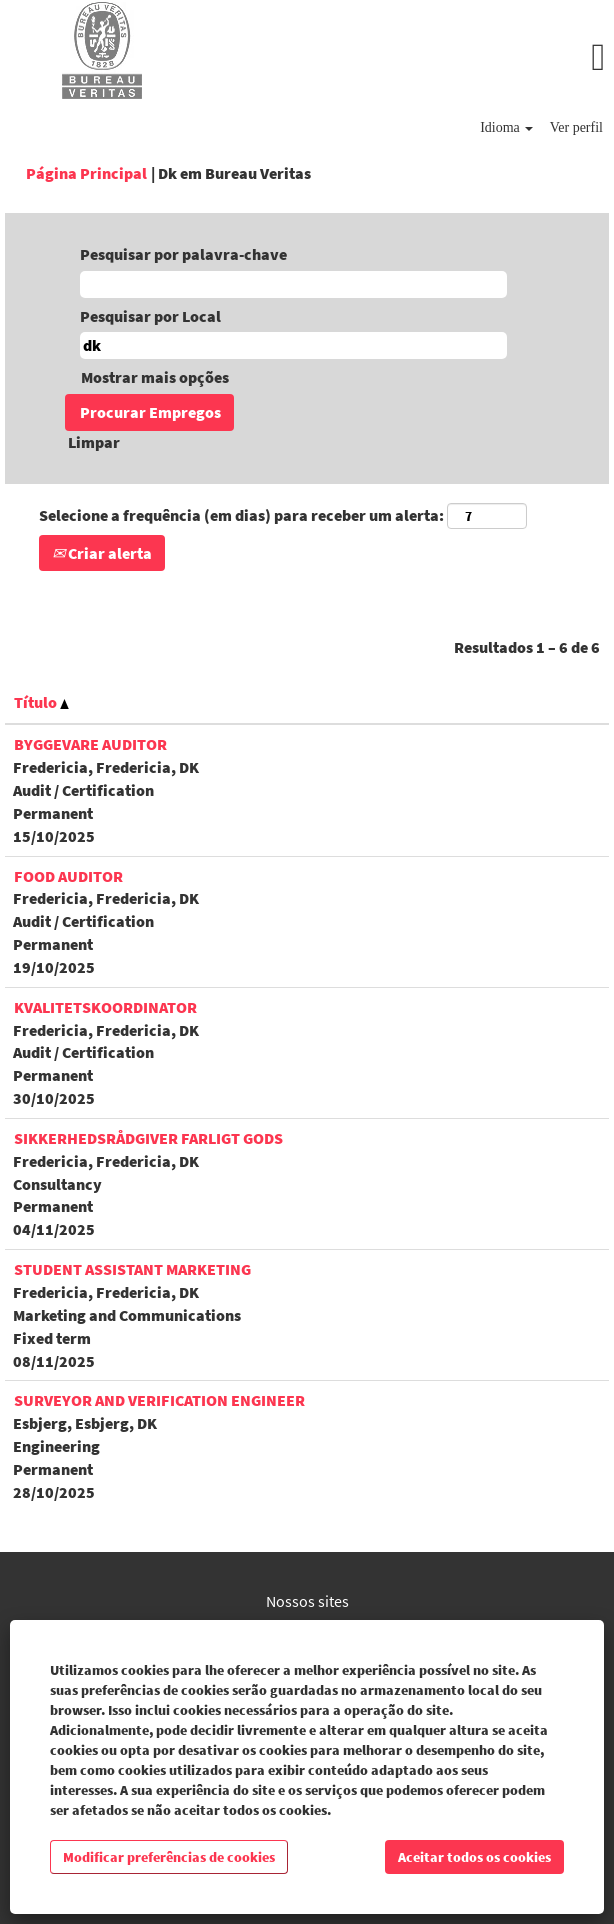  I want to click on Modificar preferências de cookies, so click(169, 1857).